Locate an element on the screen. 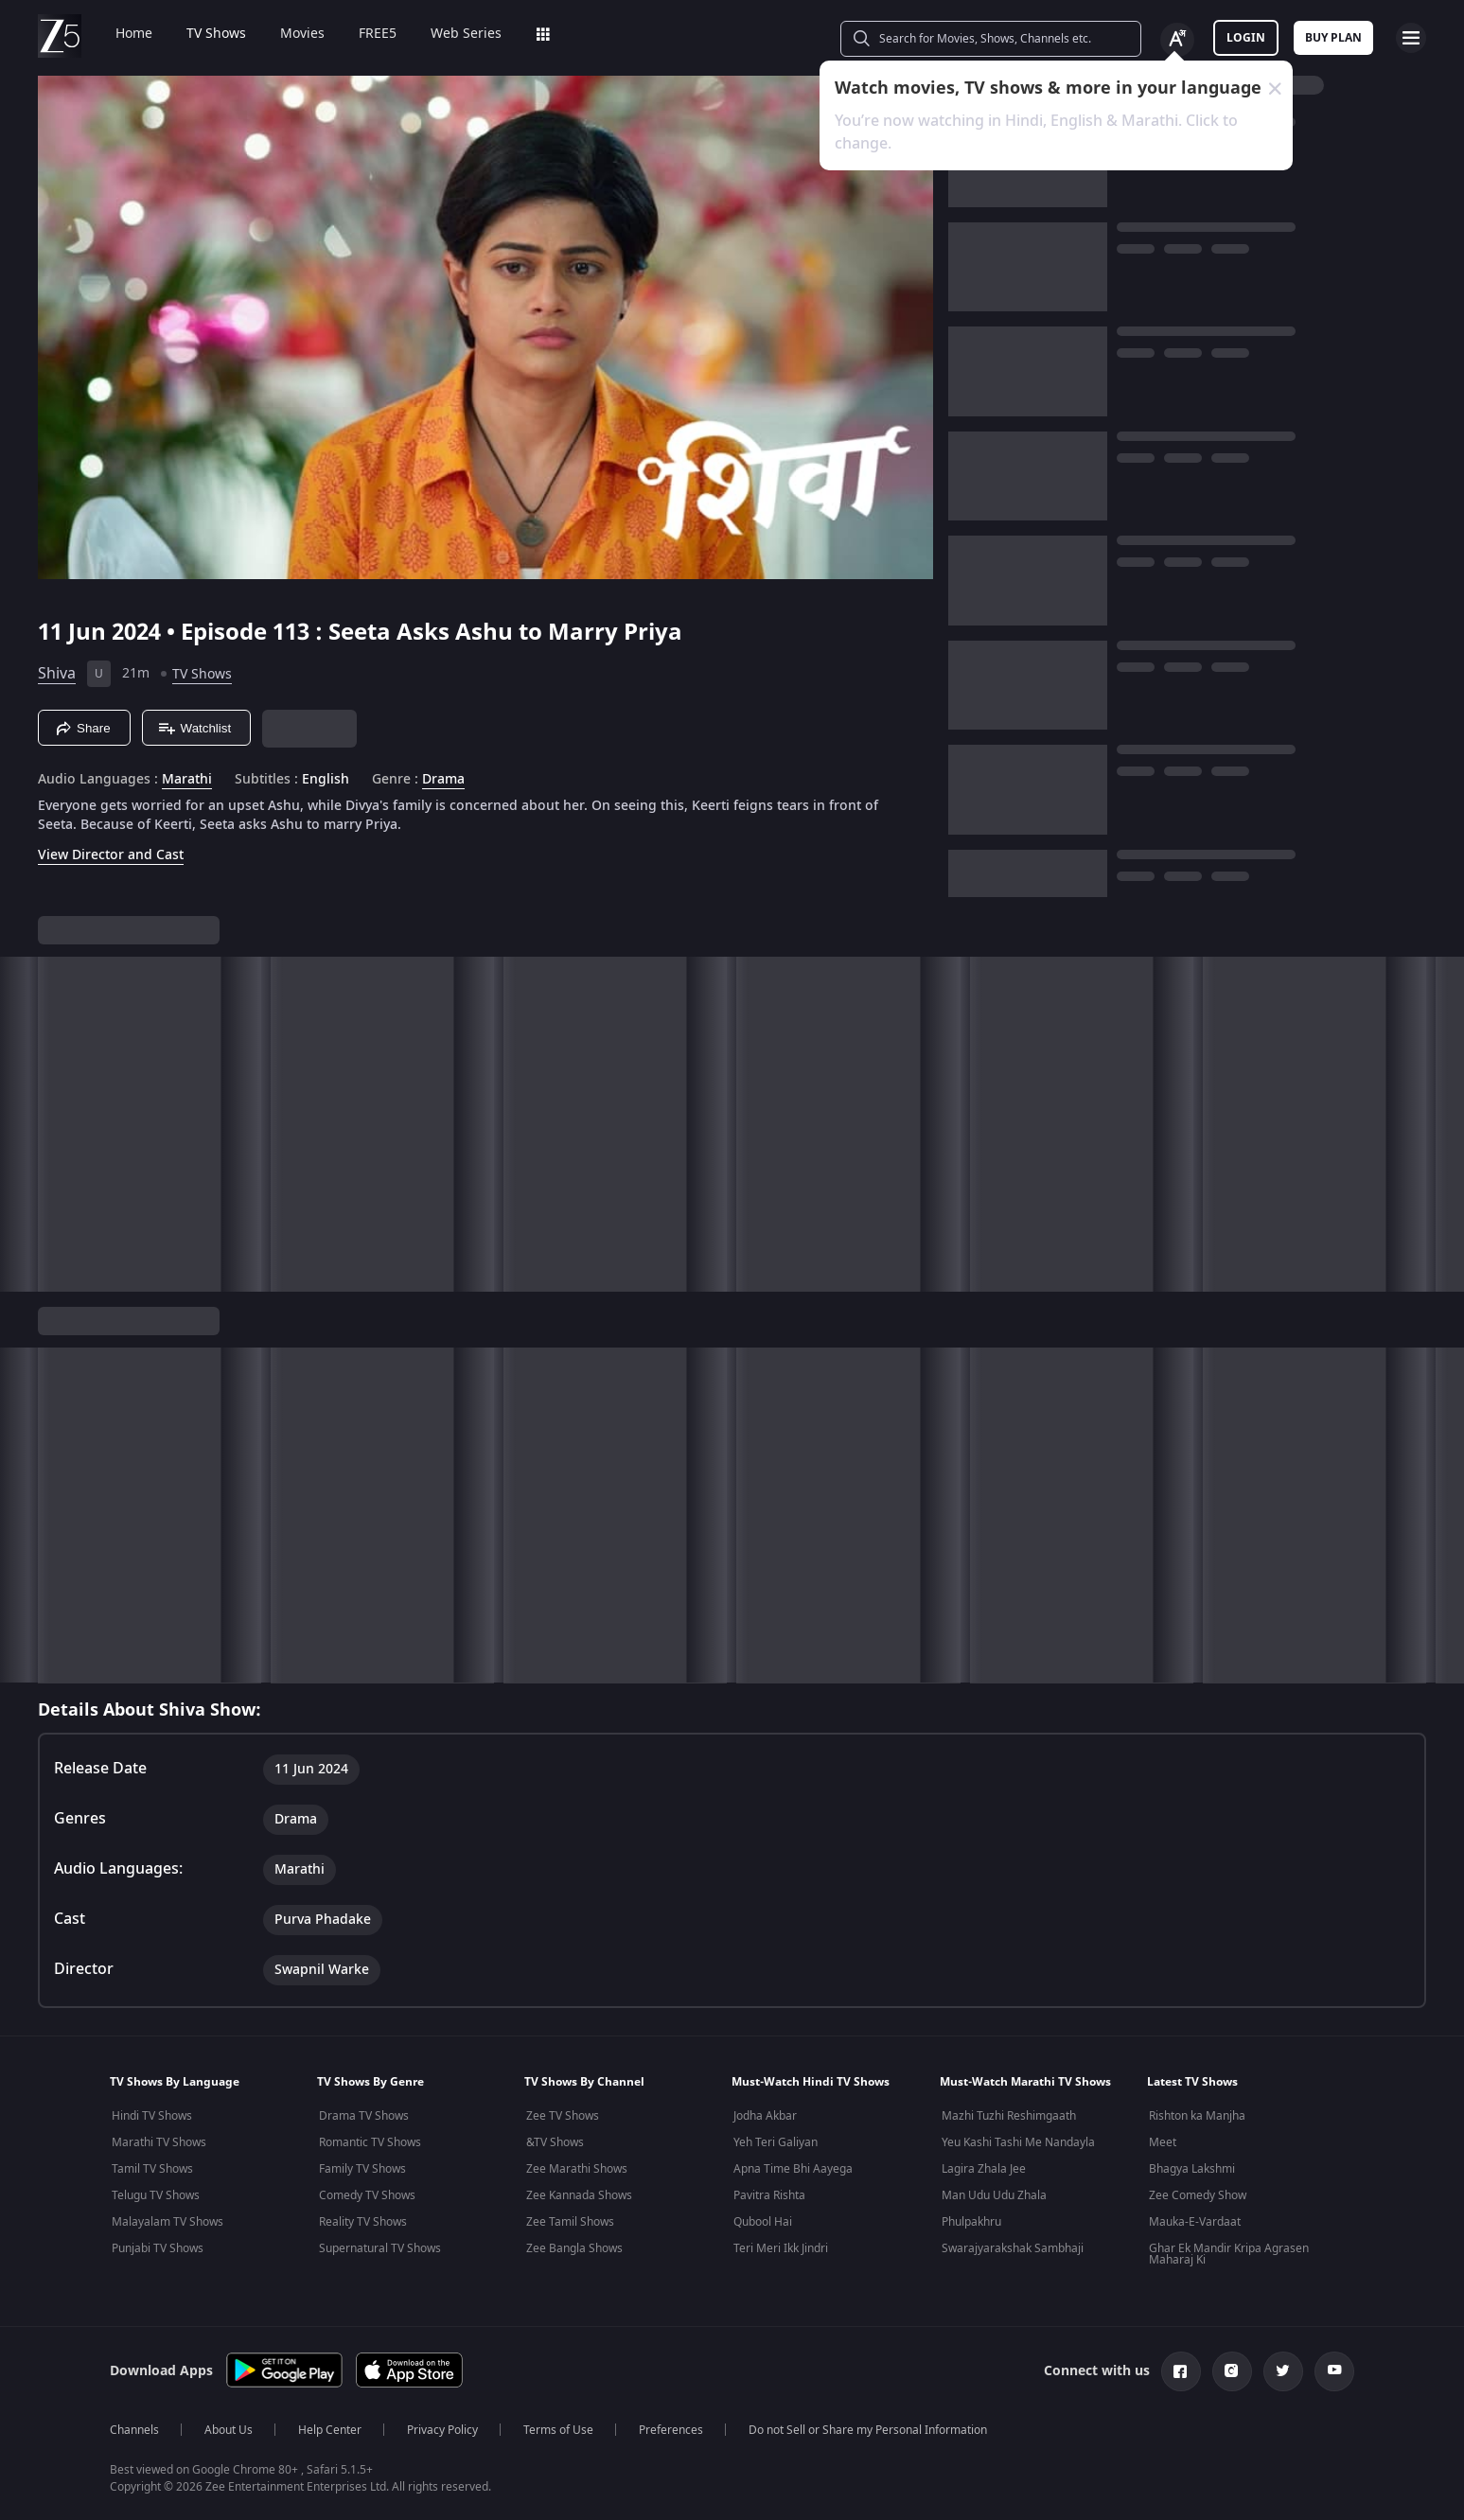  Marathi is located at coordinates (187, 779).